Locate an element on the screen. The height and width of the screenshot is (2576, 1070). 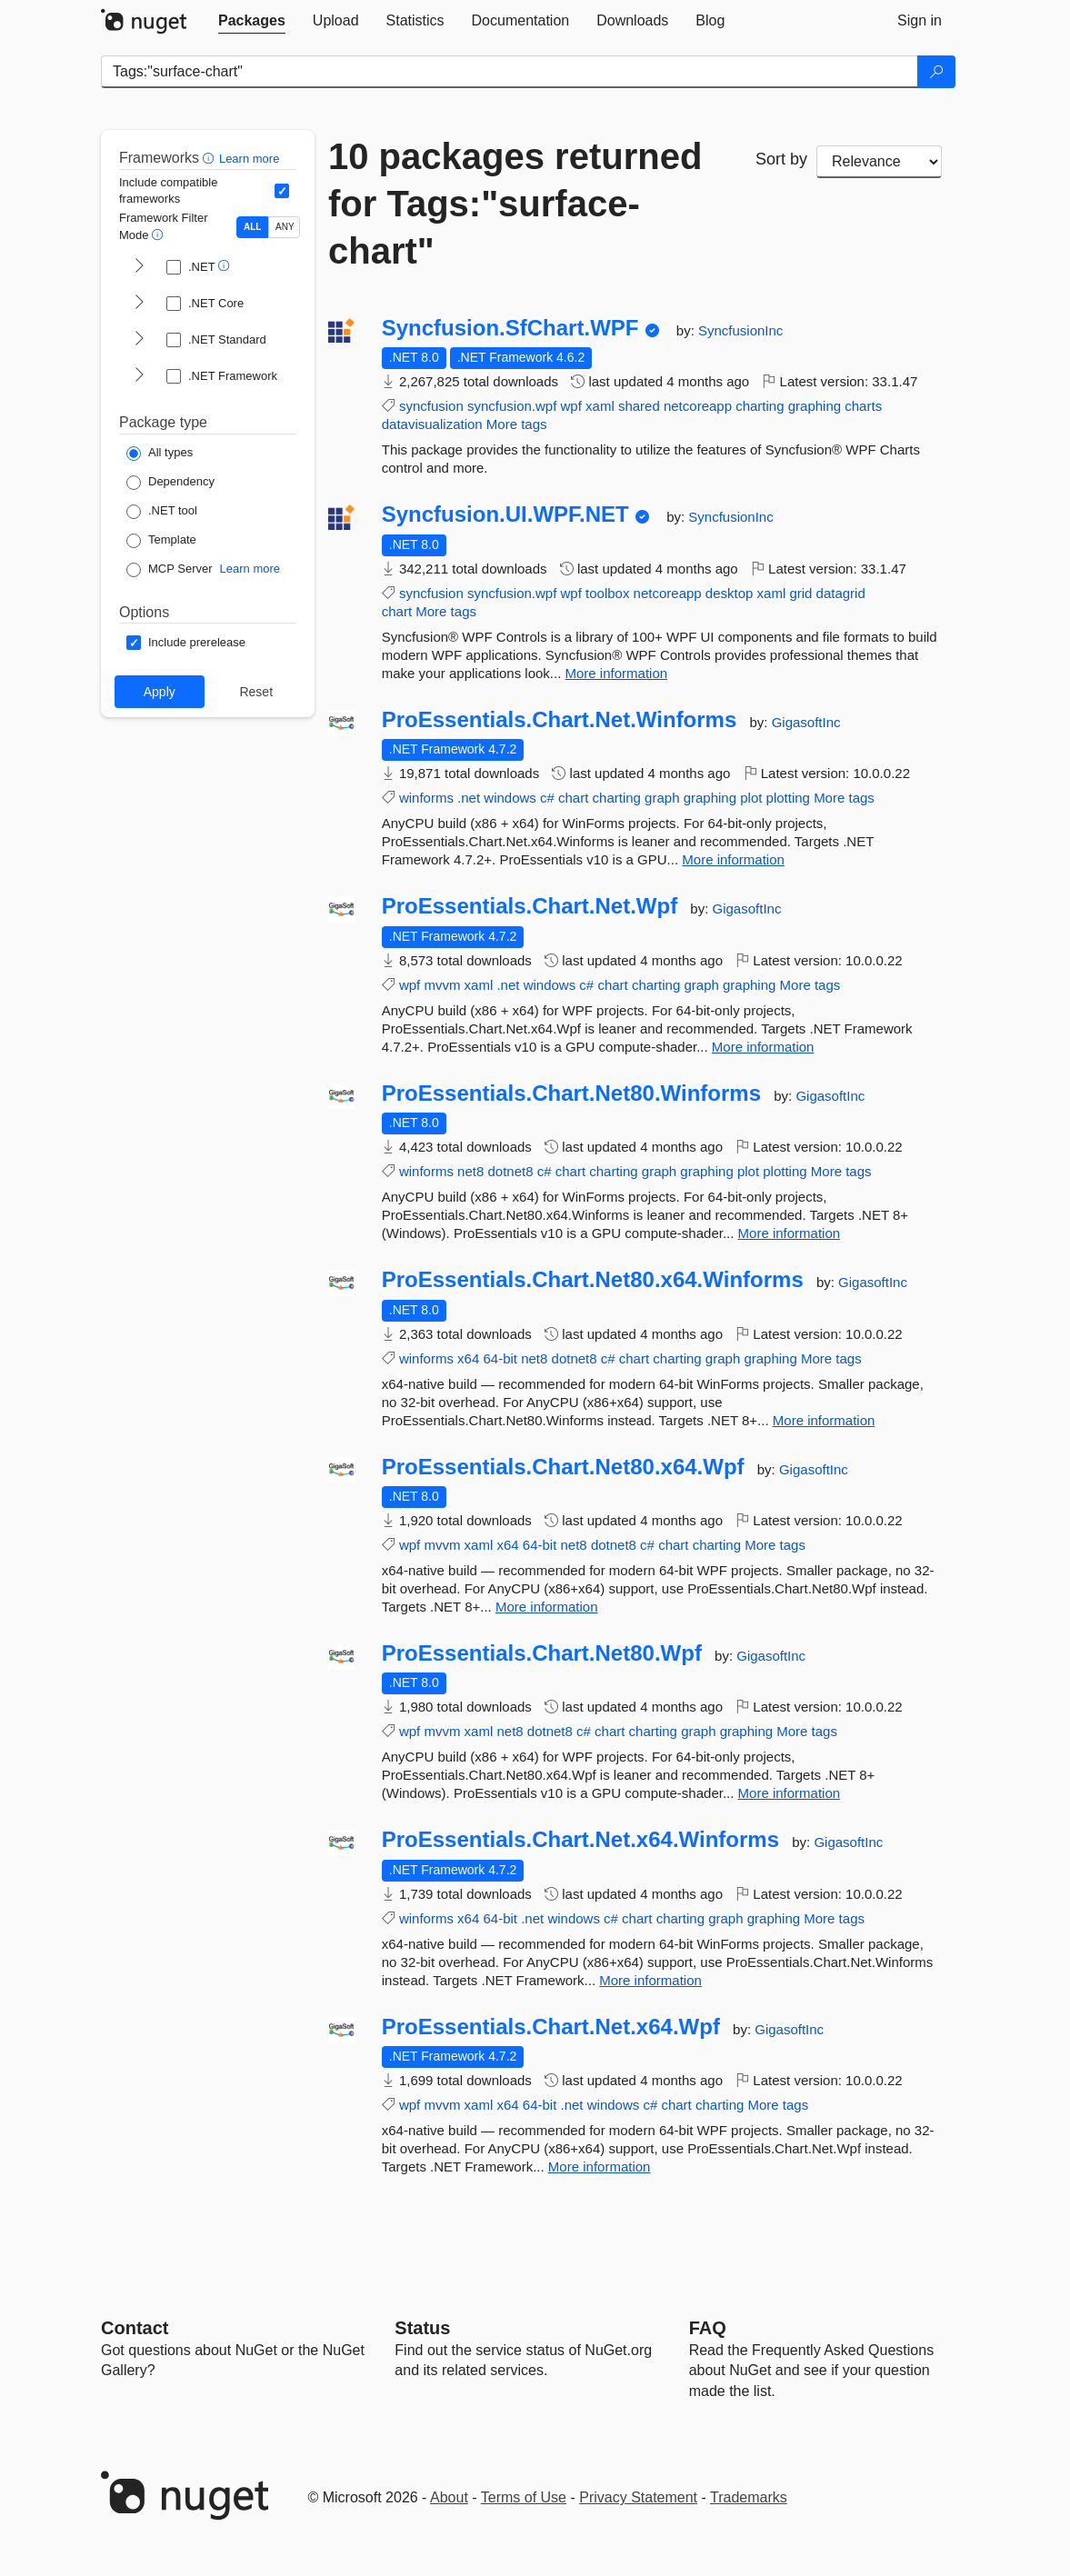
plotting is located at coordinates (788, 797).